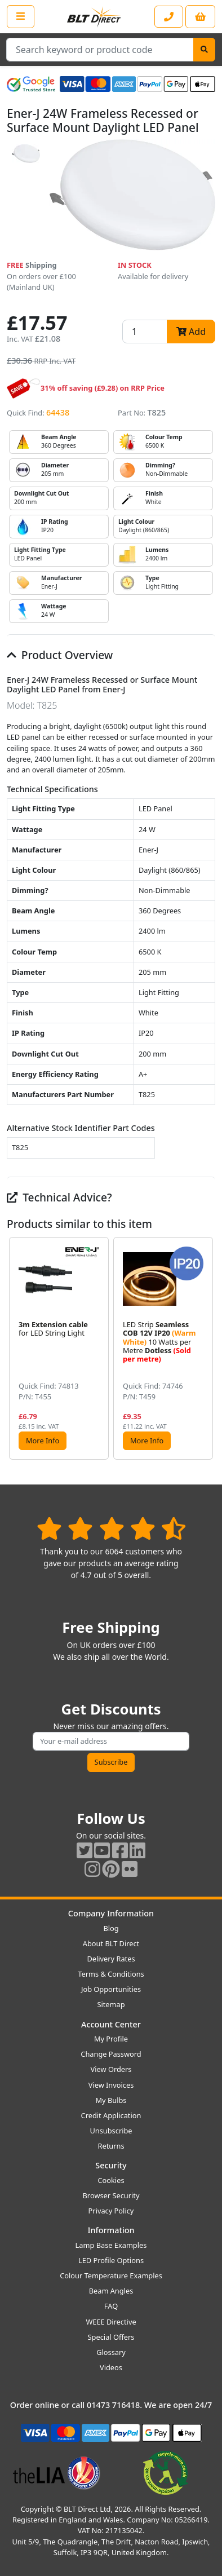  Describe the element at coordinates (111, 2245) in the screenshot. I see `Lamp Base Examples` at that location.